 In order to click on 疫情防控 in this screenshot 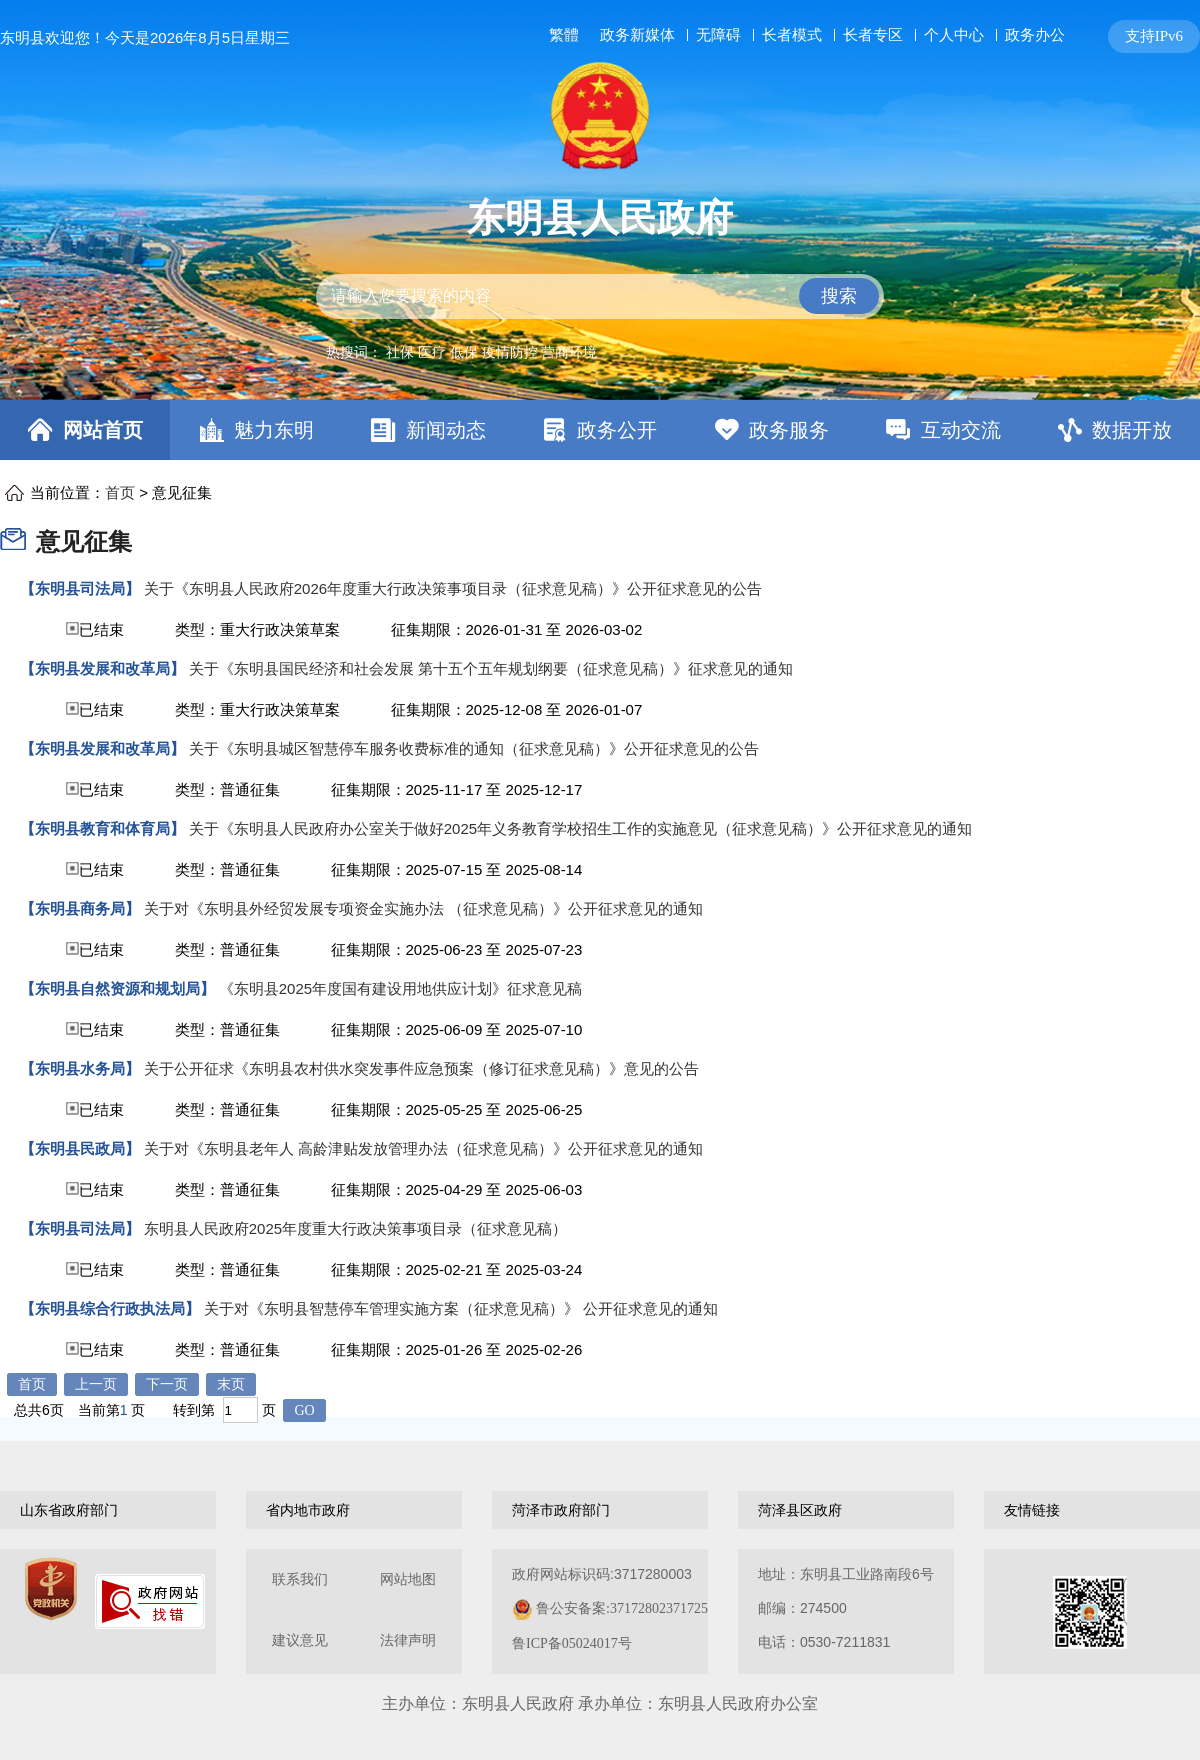, I will do `click(510, 352)`.